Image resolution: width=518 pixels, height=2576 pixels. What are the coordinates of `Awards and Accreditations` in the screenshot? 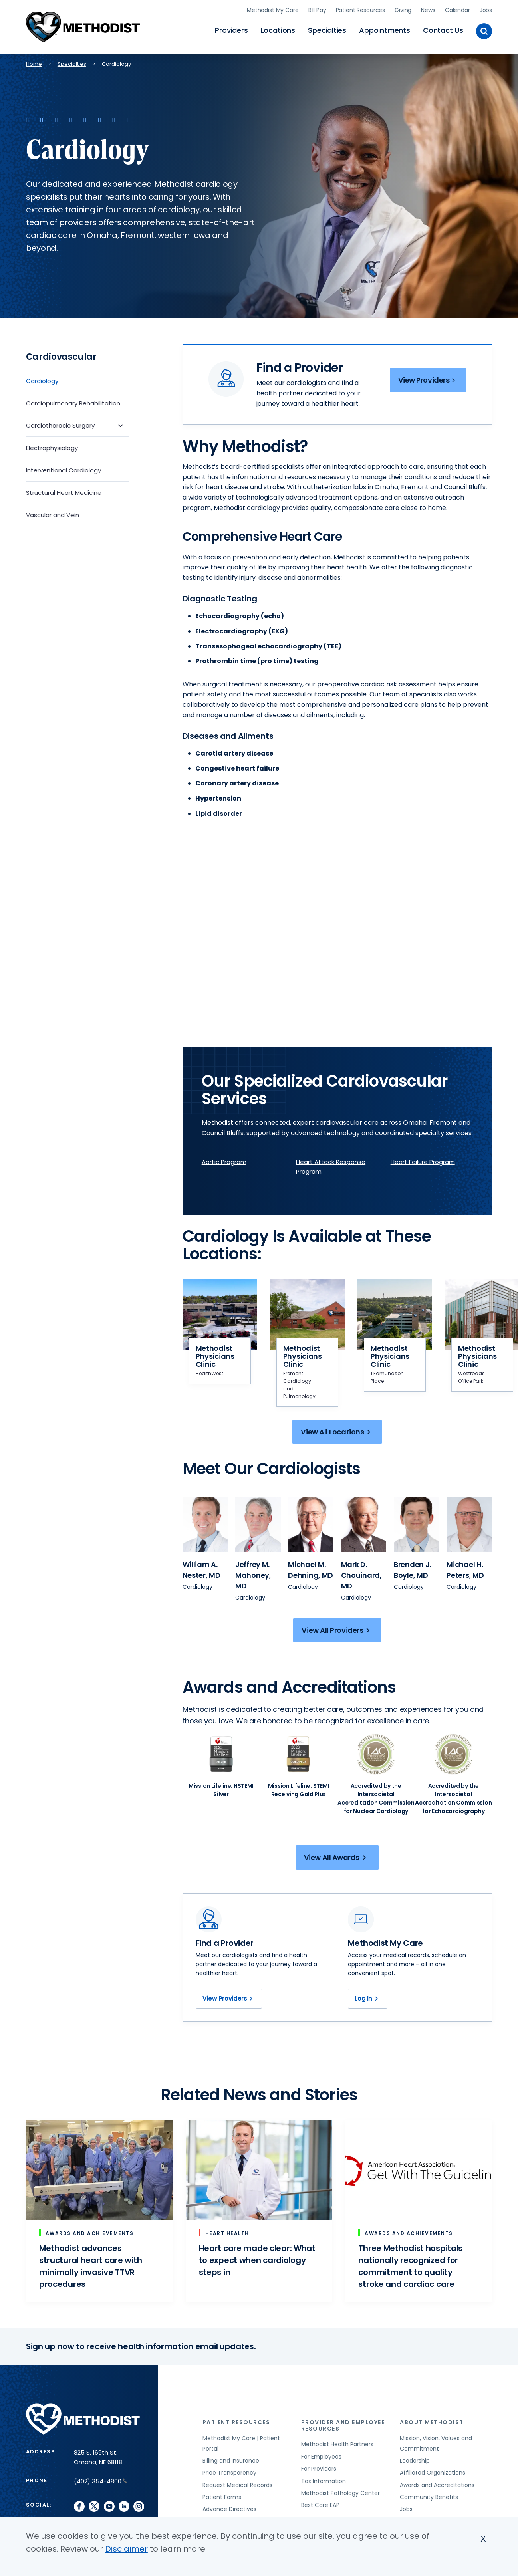 It's located at (437, 2485).